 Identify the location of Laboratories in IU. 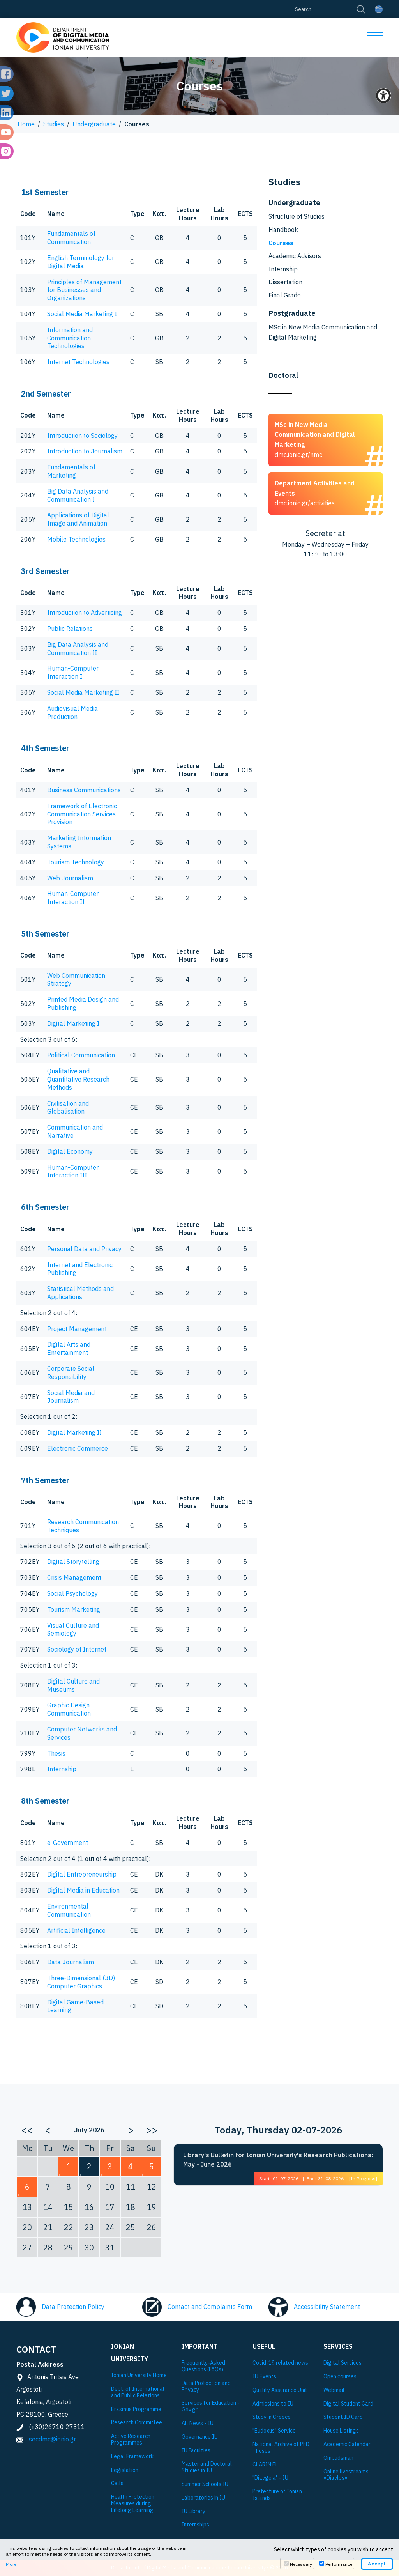
(203, 2498).